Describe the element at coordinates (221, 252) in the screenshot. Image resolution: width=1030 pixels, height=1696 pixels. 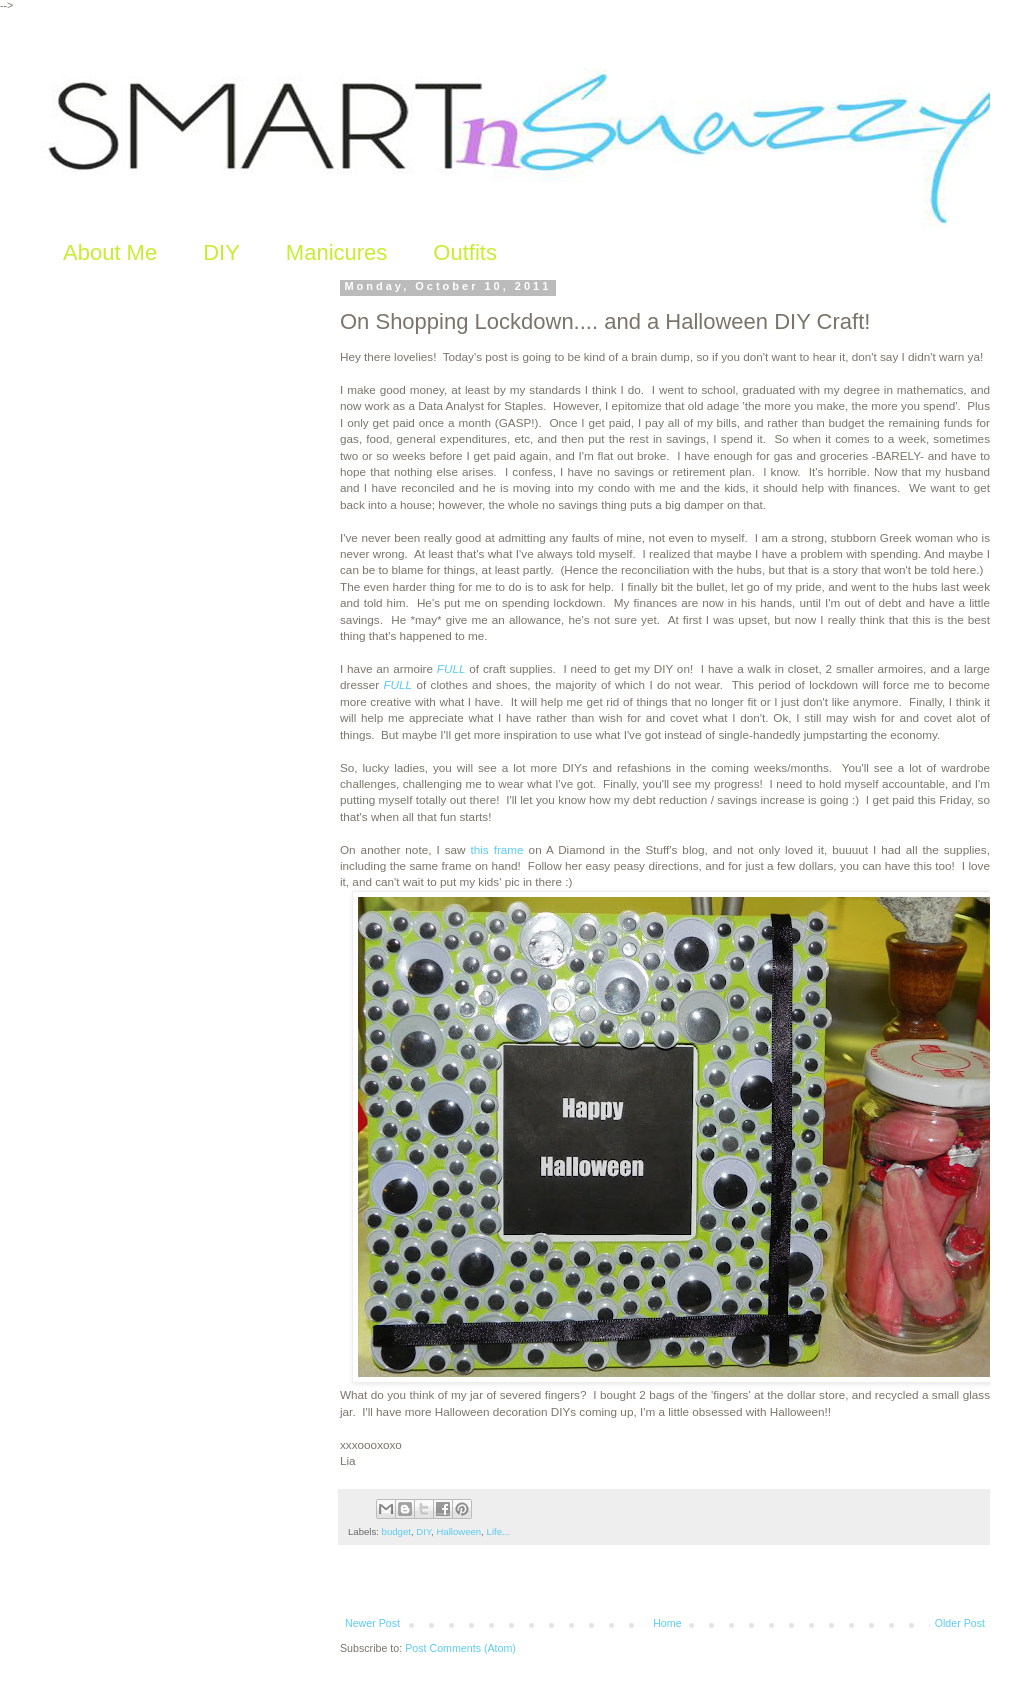
I see `DIY` at that location.